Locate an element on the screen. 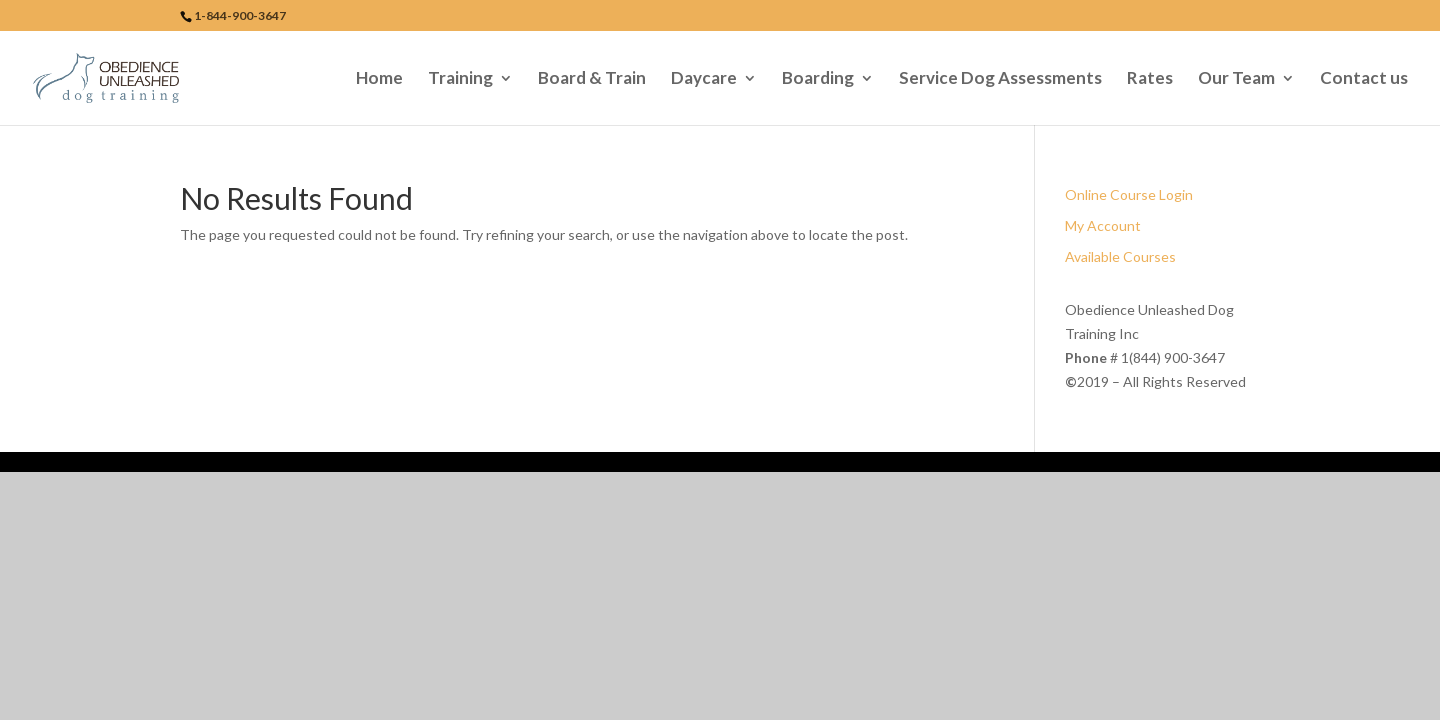 The height and width of the screenshot is (720, 1440). Online Course Login is located at coordinates (1129, 194).